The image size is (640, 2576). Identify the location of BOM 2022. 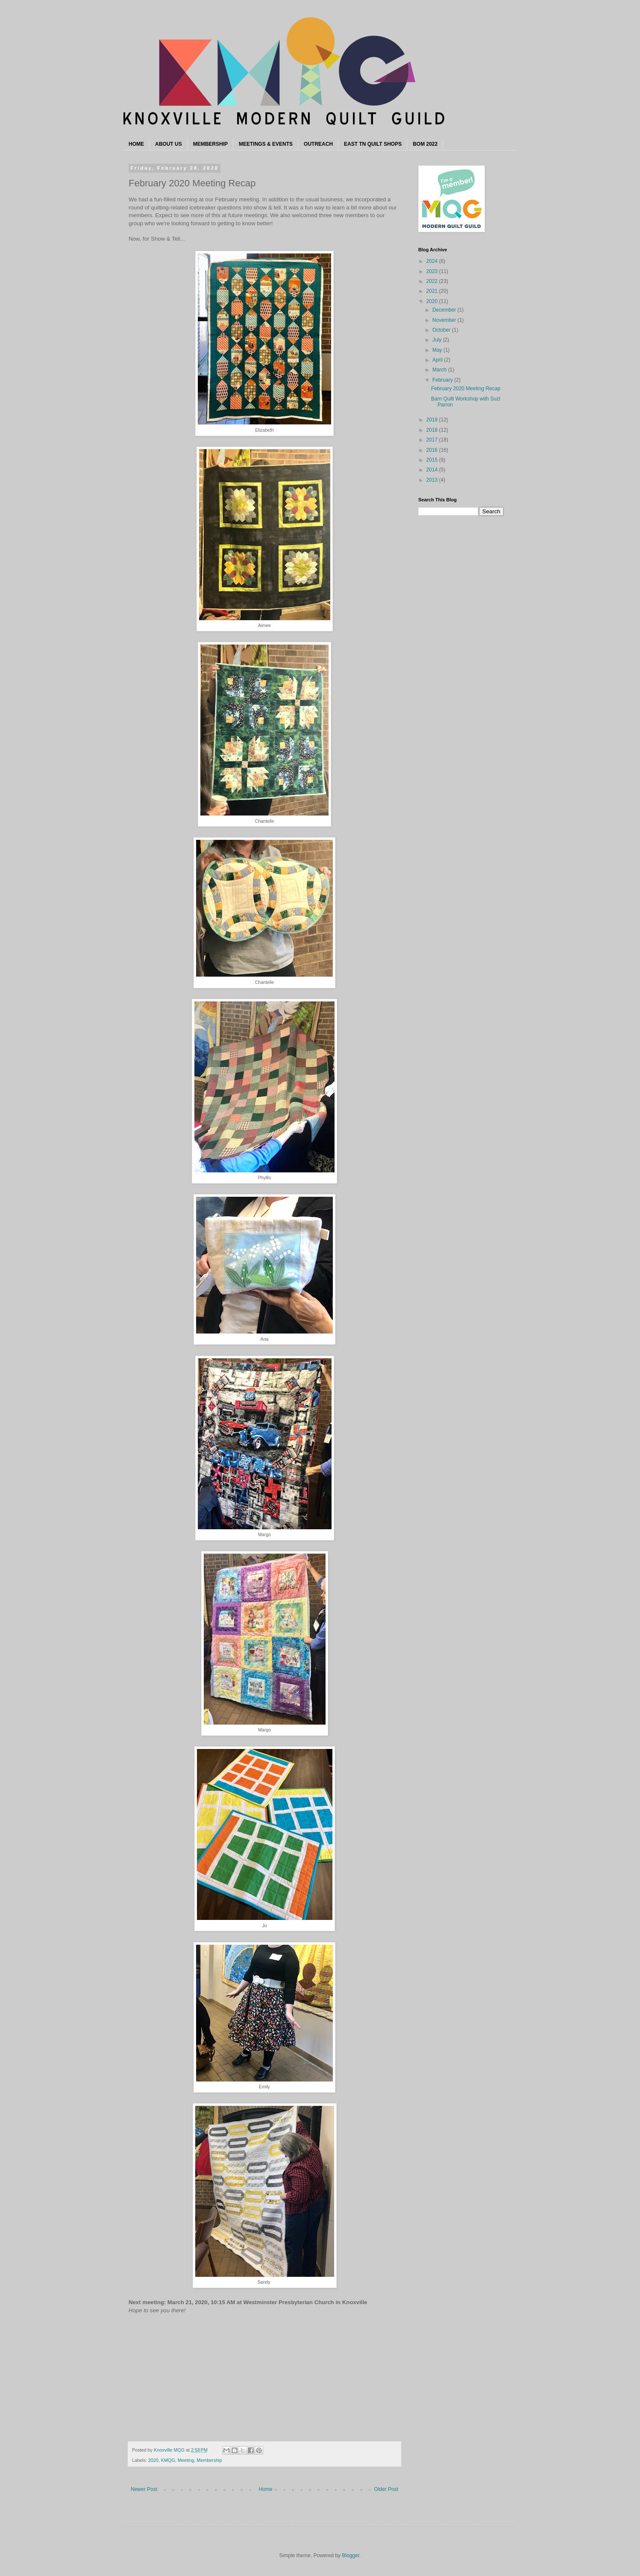
(425, 144).